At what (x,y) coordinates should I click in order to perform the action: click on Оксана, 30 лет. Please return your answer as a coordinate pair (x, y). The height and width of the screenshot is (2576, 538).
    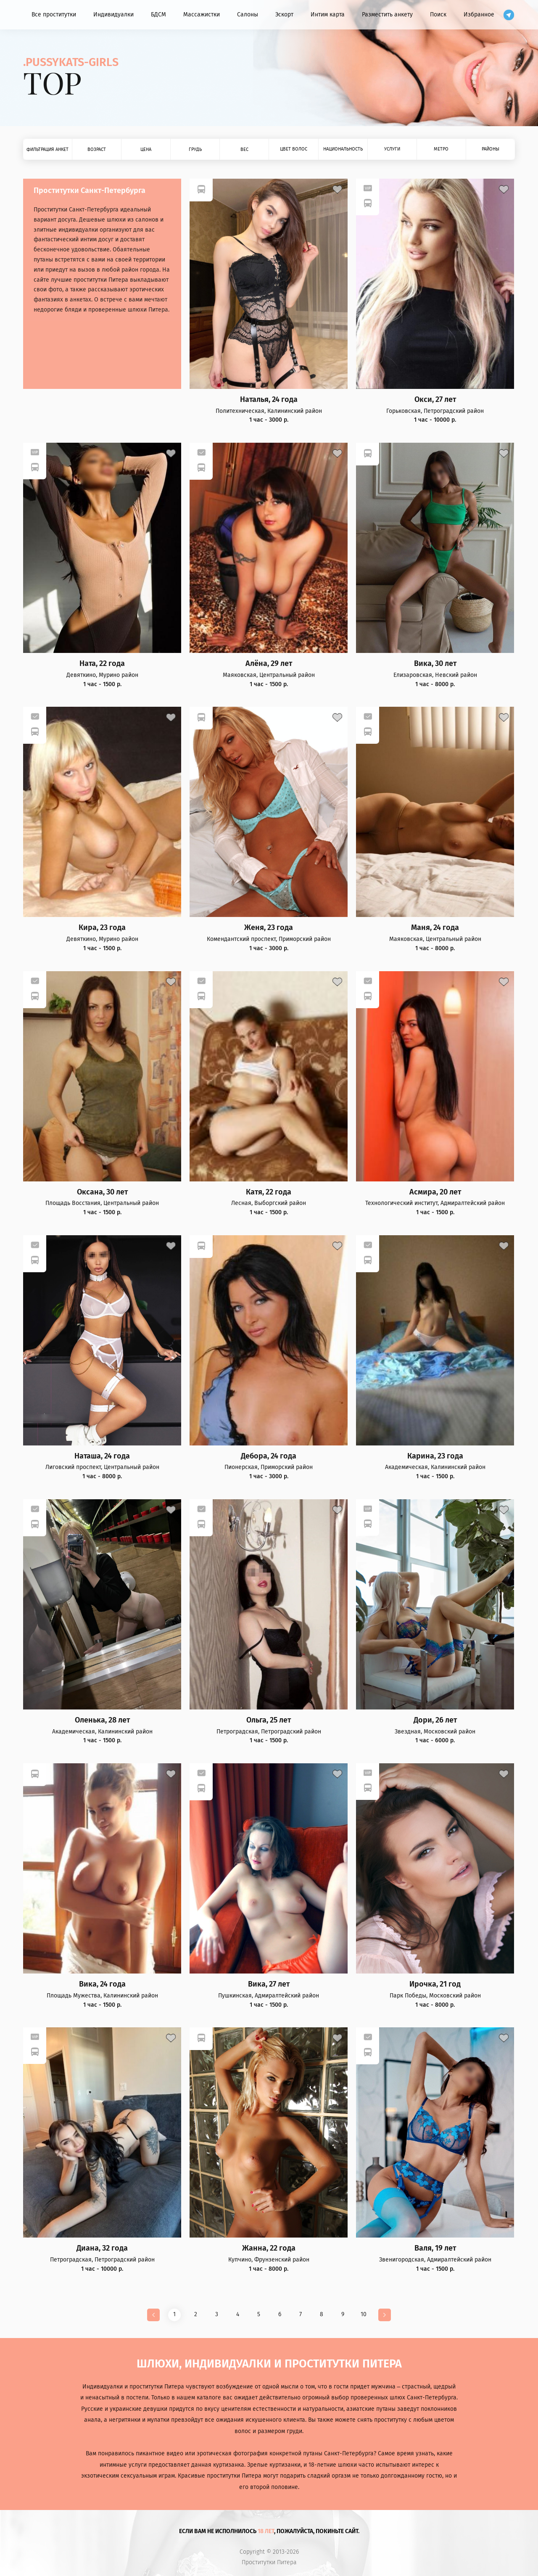
    Looking at the image, I should click on (102, 1192).